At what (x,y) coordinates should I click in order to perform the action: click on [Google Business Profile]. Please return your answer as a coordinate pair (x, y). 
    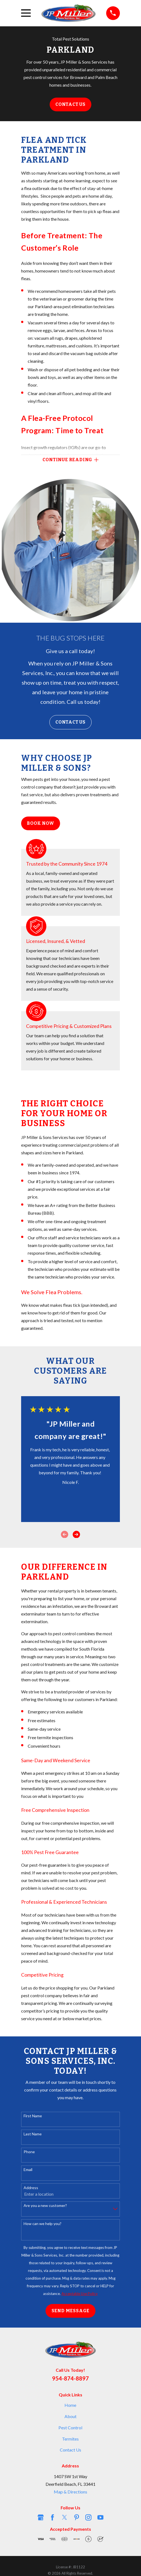
    Looking at the image, I should click on (41, 2517).